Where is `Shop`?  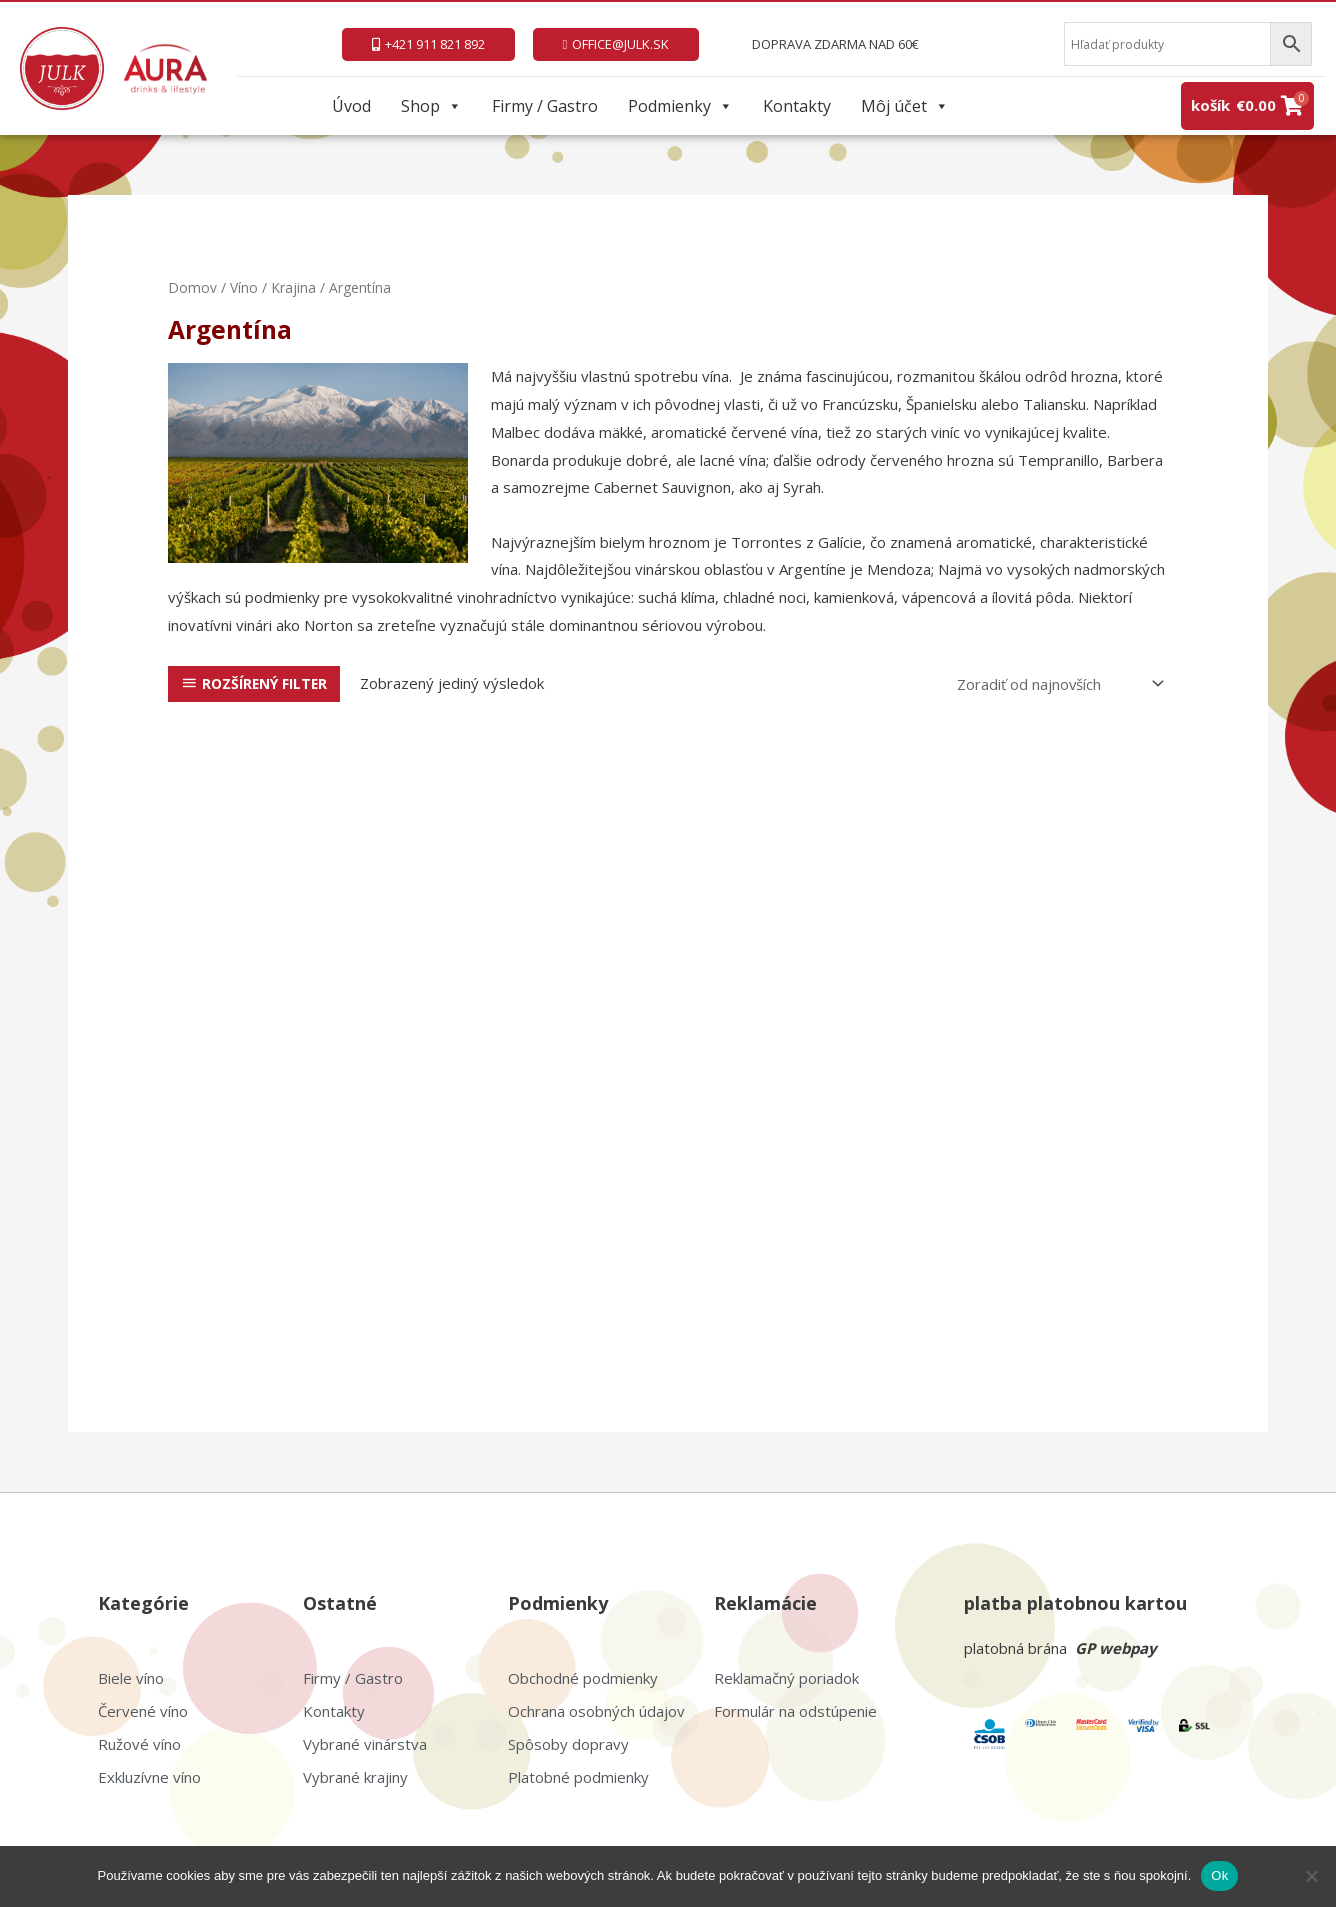 Shop is located at coordinates (431, 106).